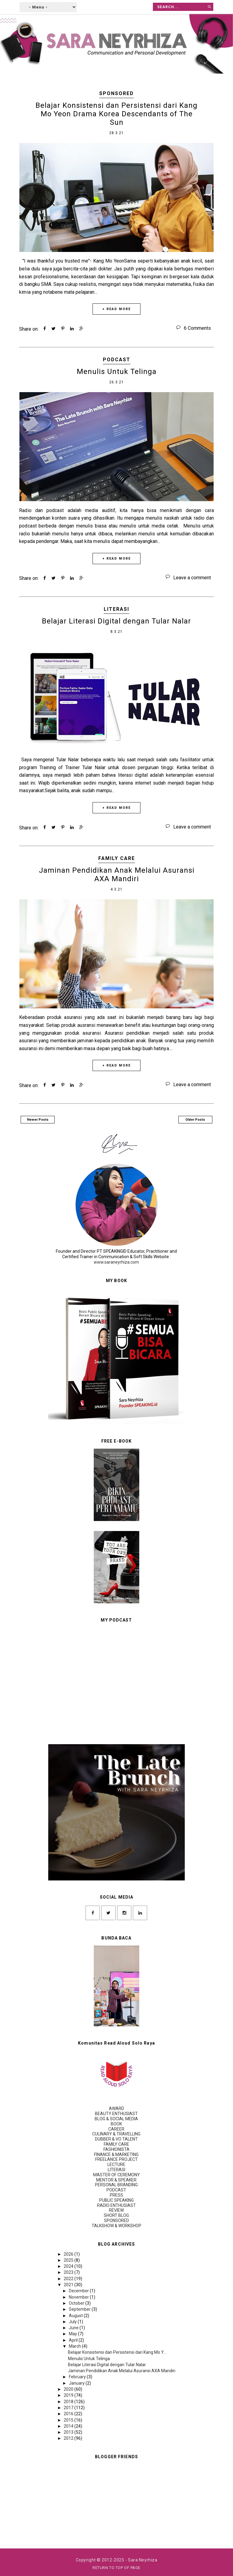 This screenshot has height=2576, width=233. Describe the element at coordinates (69, 2420) in the screenshot. I see `2015` at that location.